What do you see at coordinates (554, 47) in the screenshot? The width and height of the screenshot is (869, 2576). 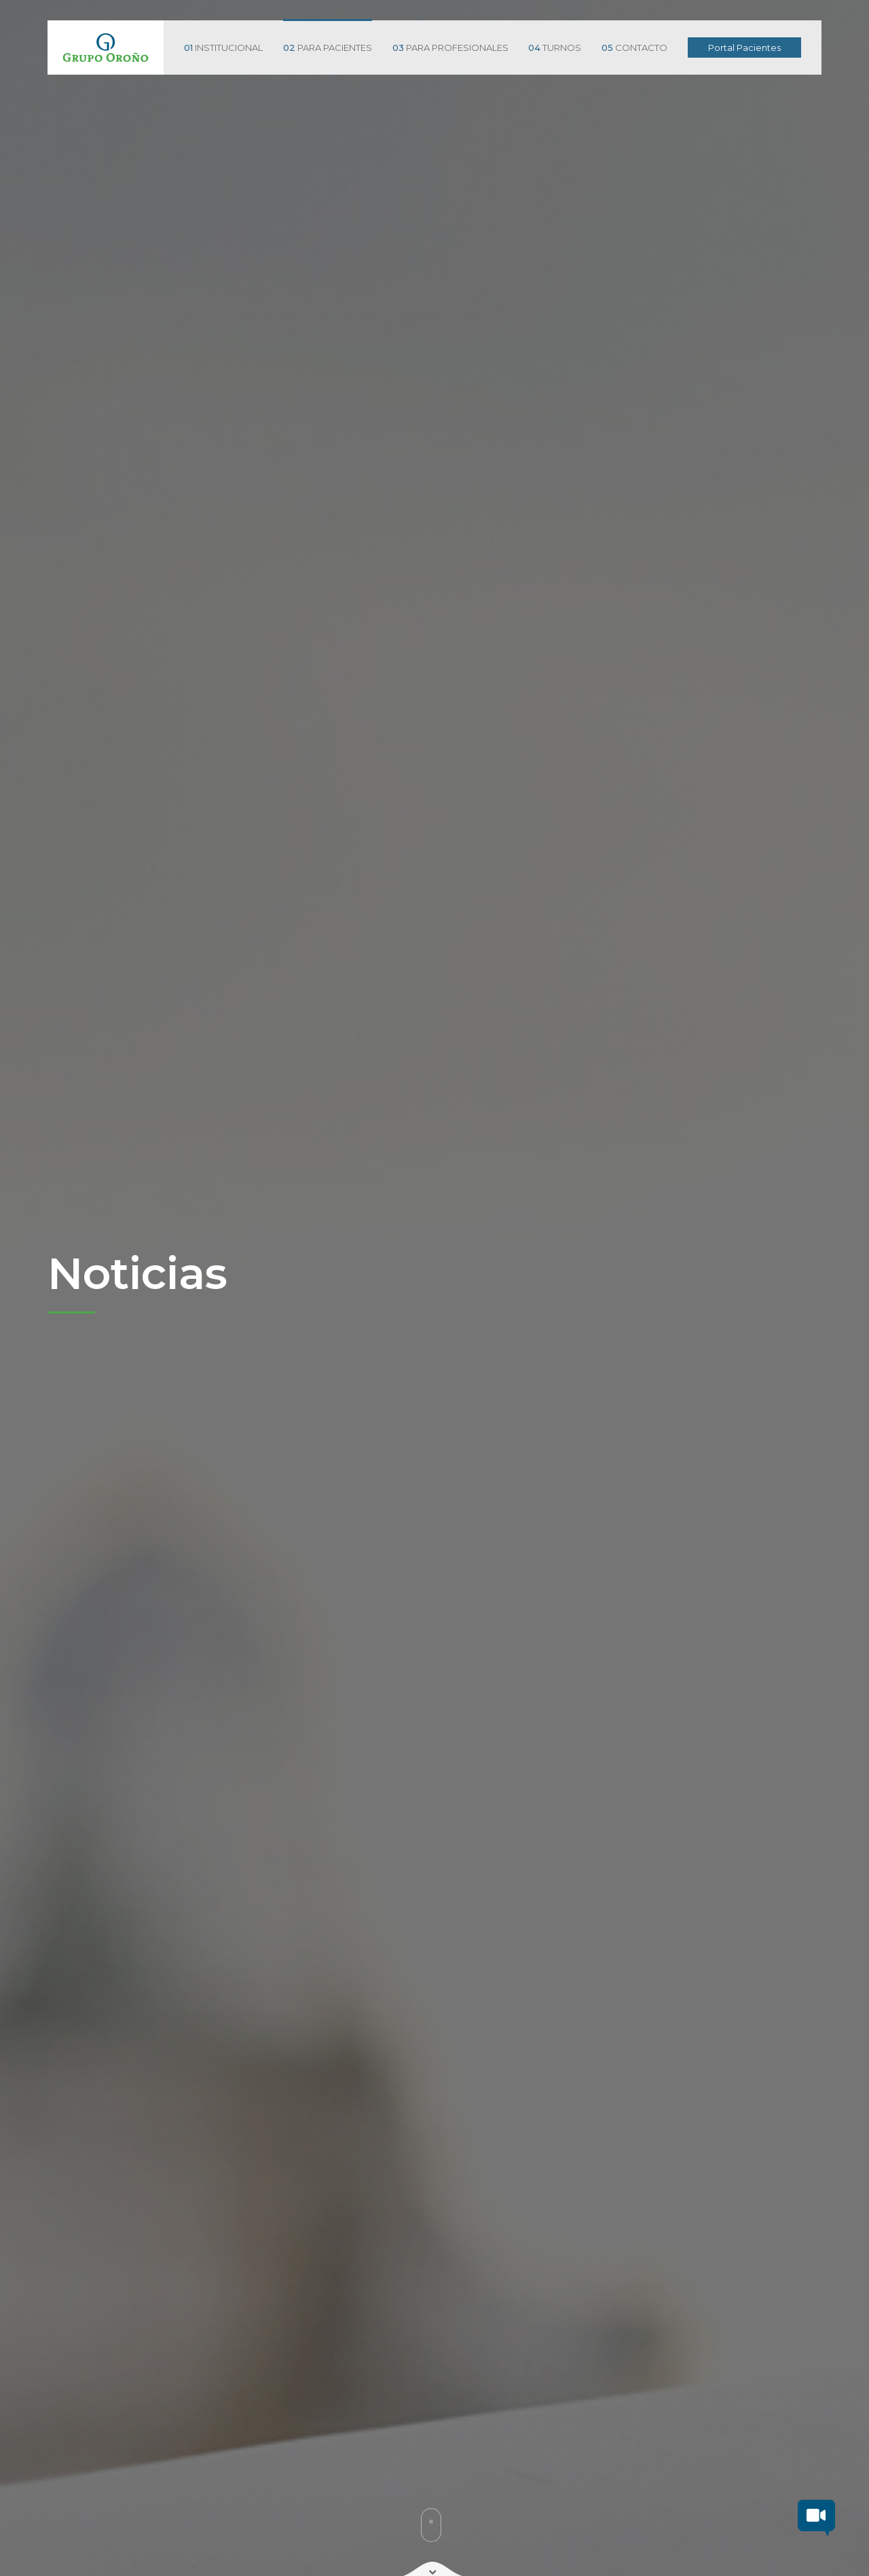 I see `TURNOS` at bounding box center [554, 47].